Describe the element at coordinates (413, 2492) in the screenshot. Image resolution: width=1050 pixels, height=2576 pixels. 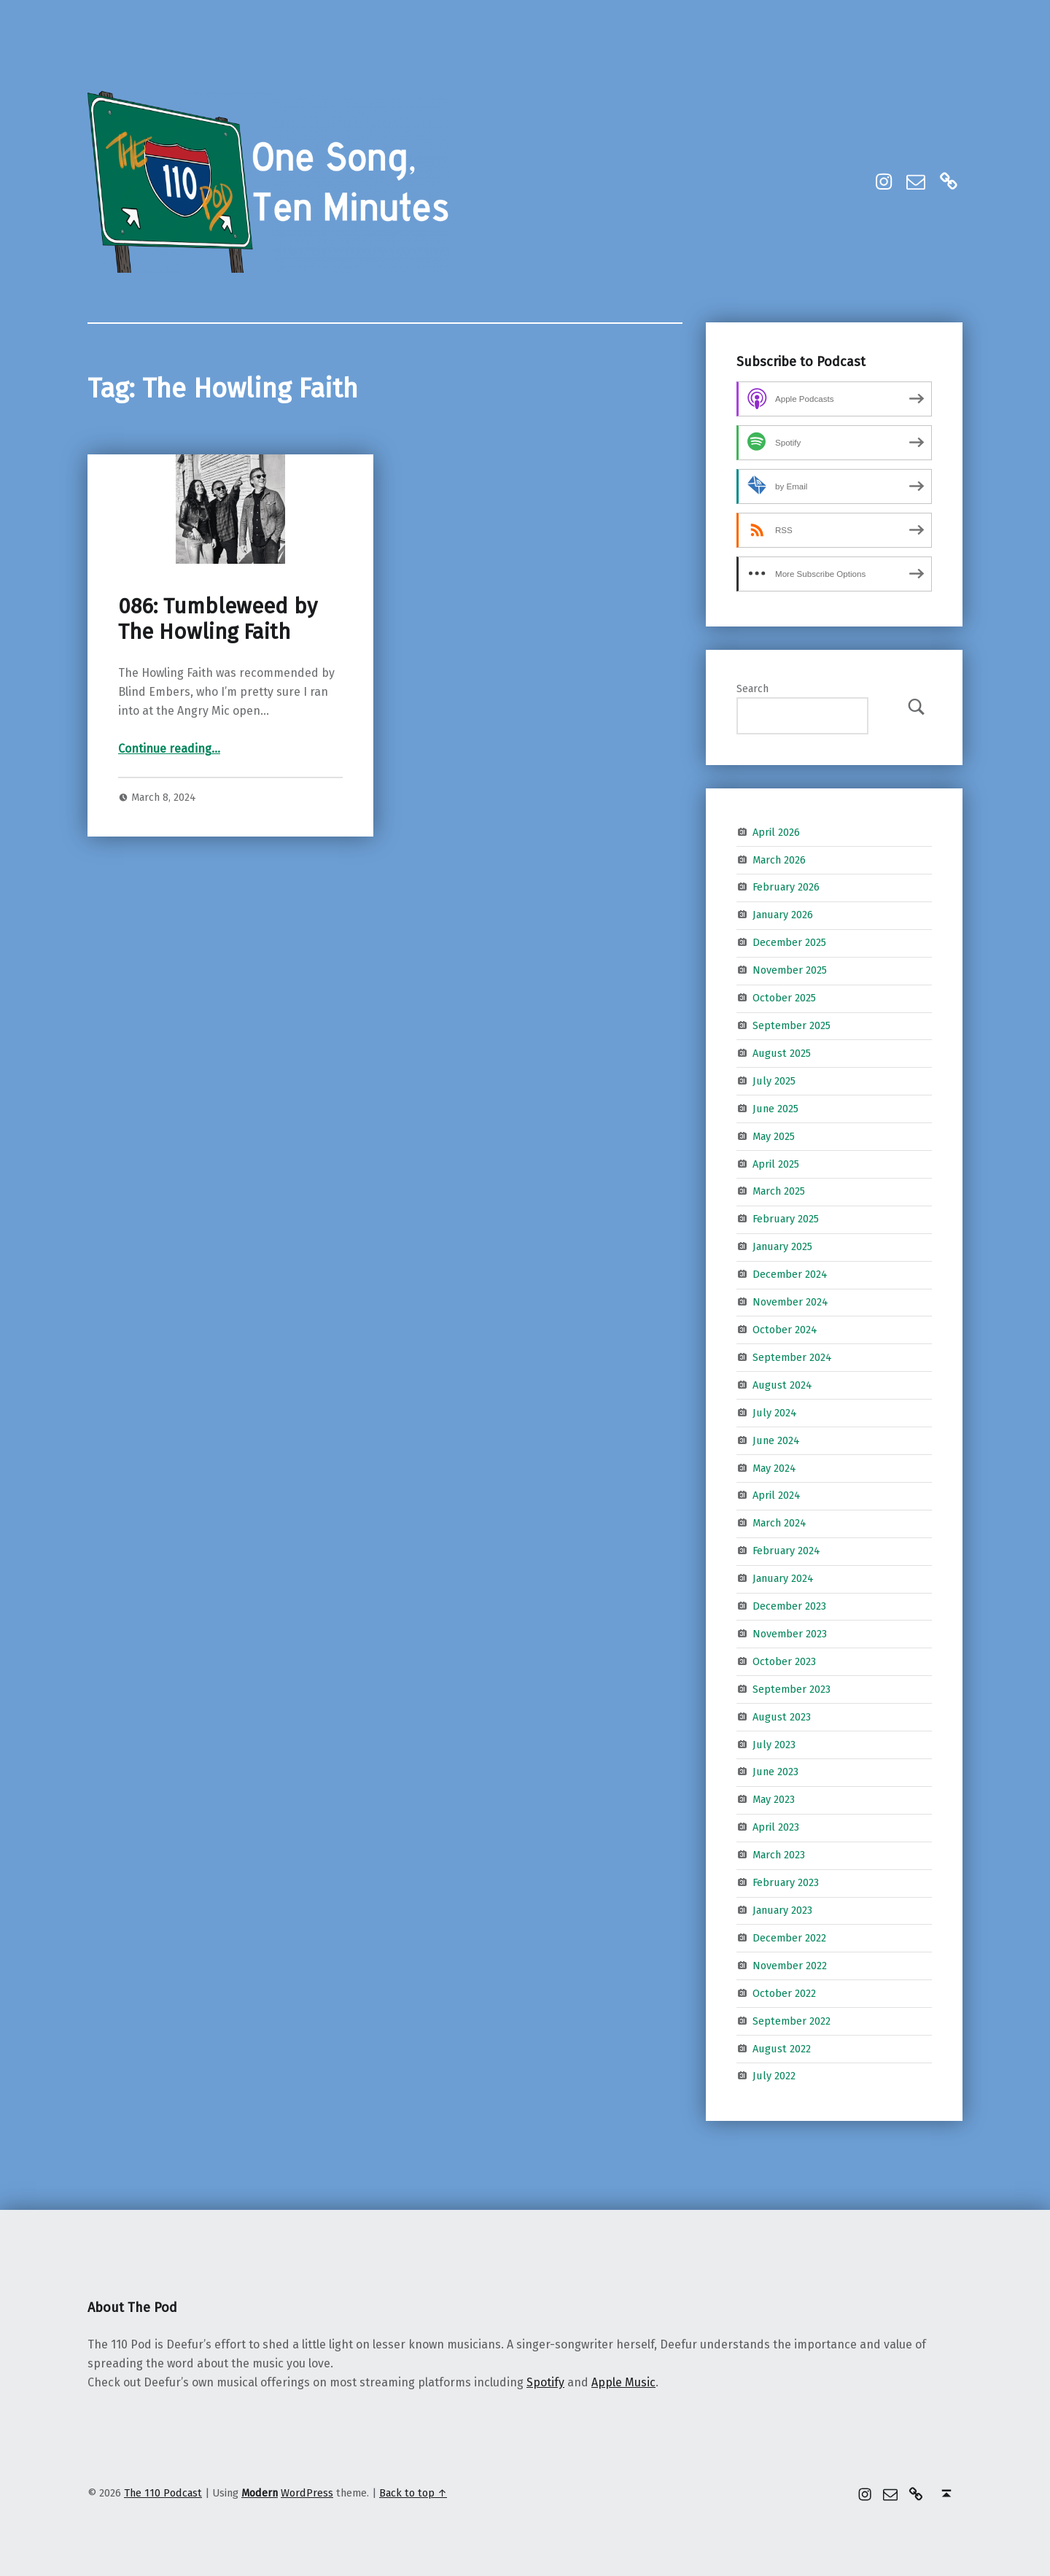
I see `Back to top ↑` at that location.